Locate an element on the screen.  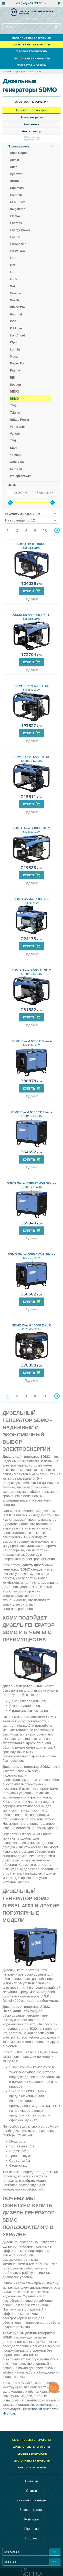
Energy Power is located at coordinates (20, 230).